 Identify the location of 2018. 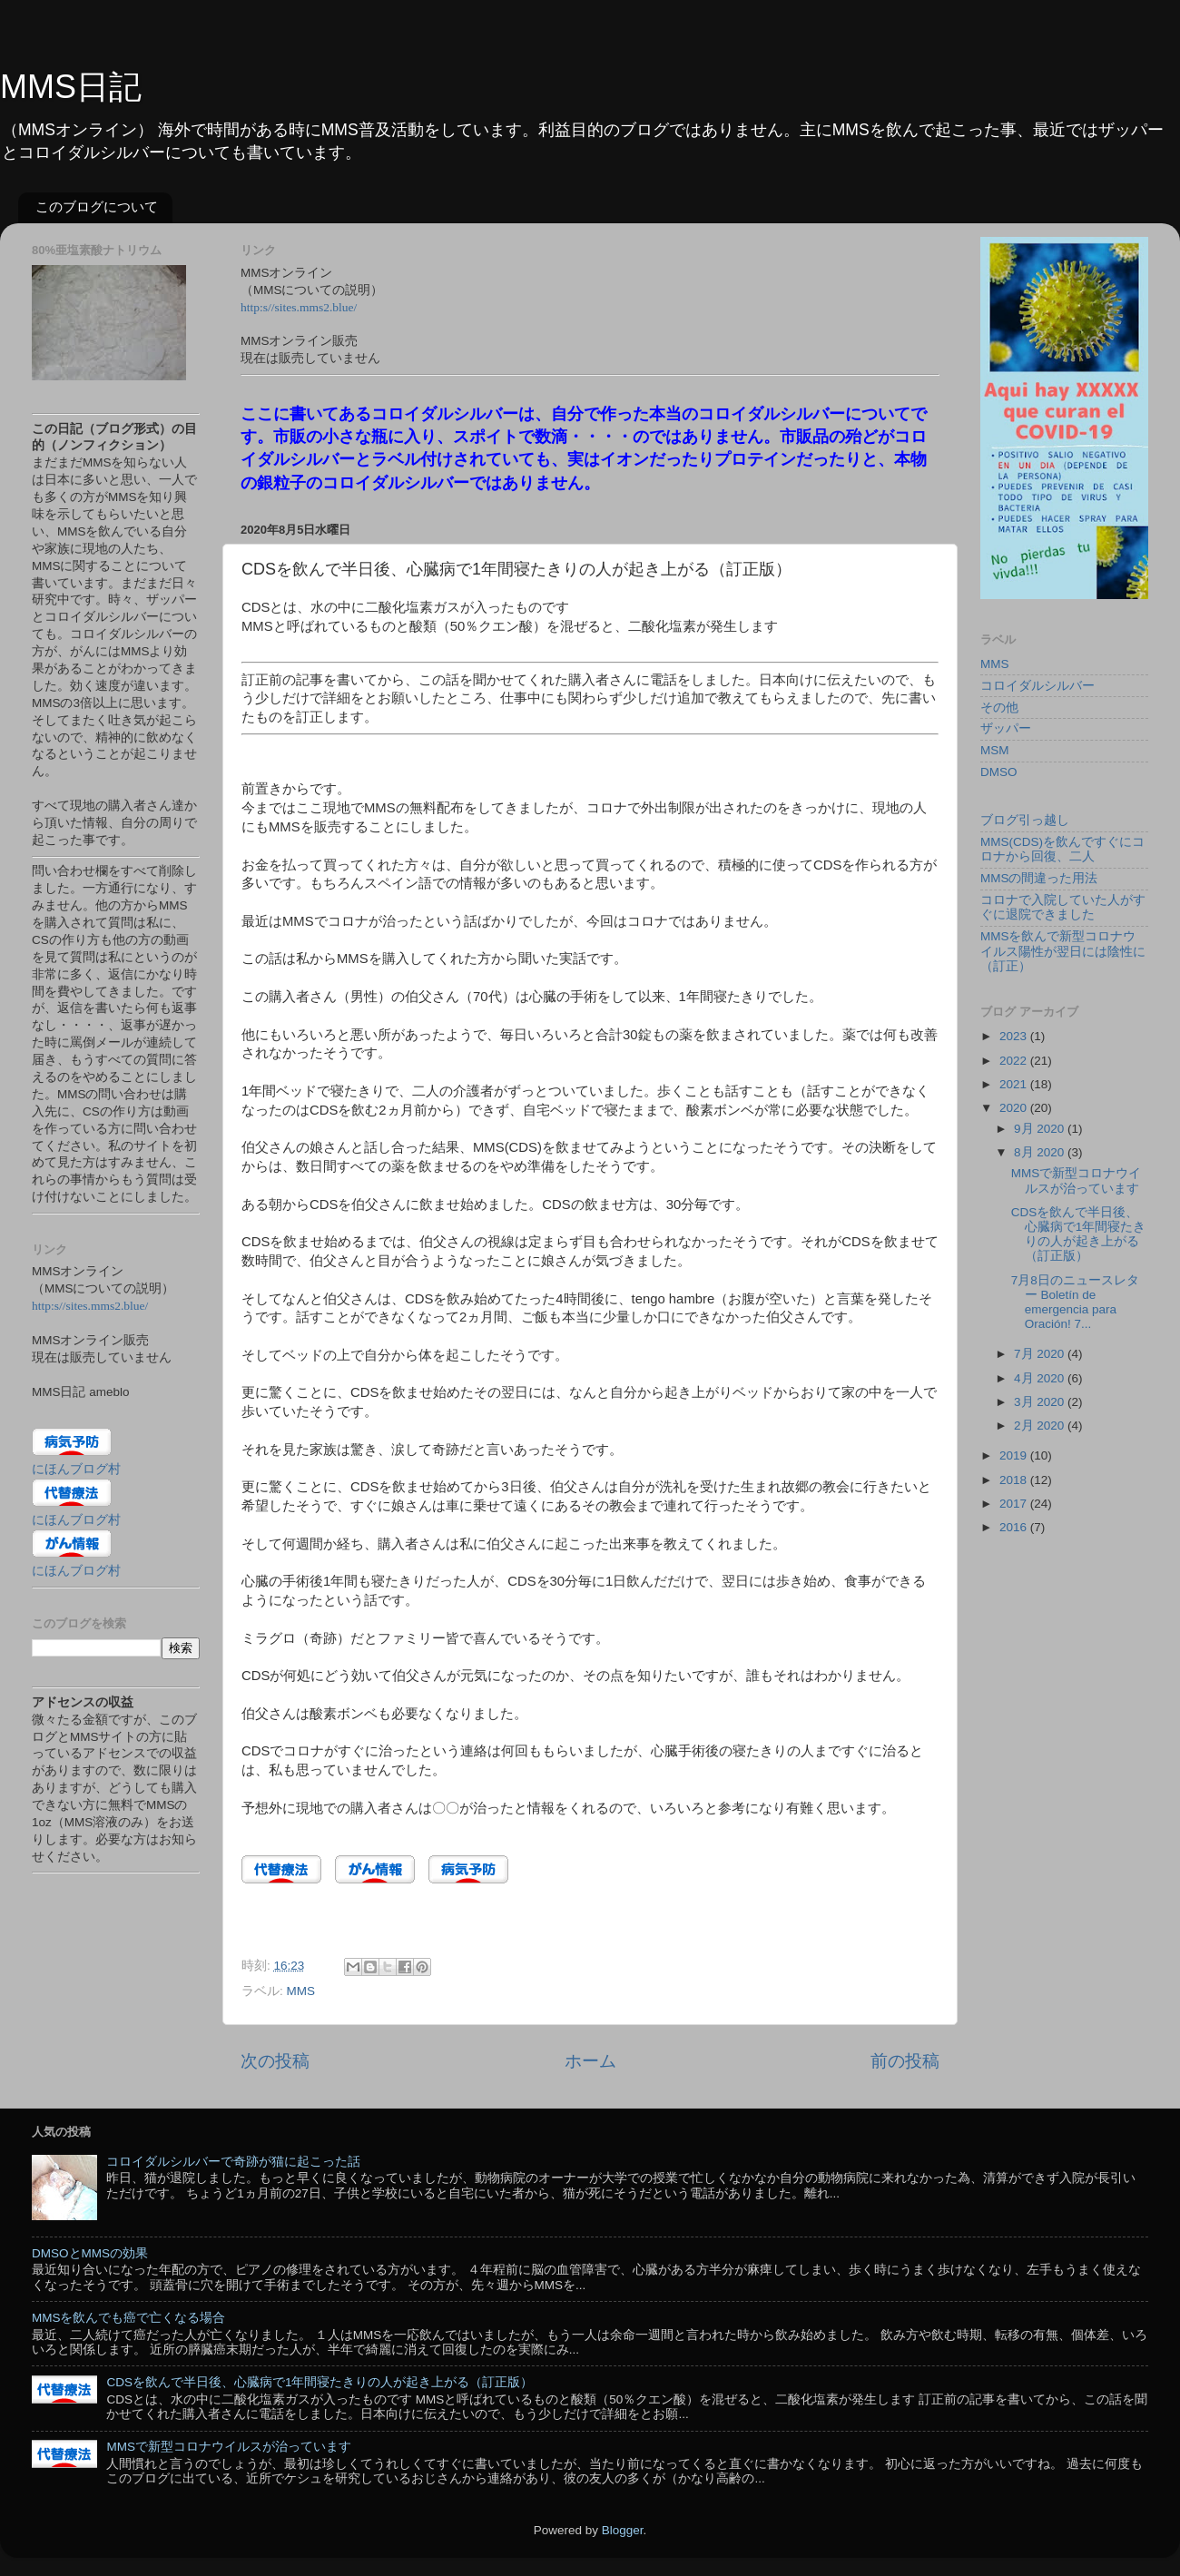
(1014, 1480).